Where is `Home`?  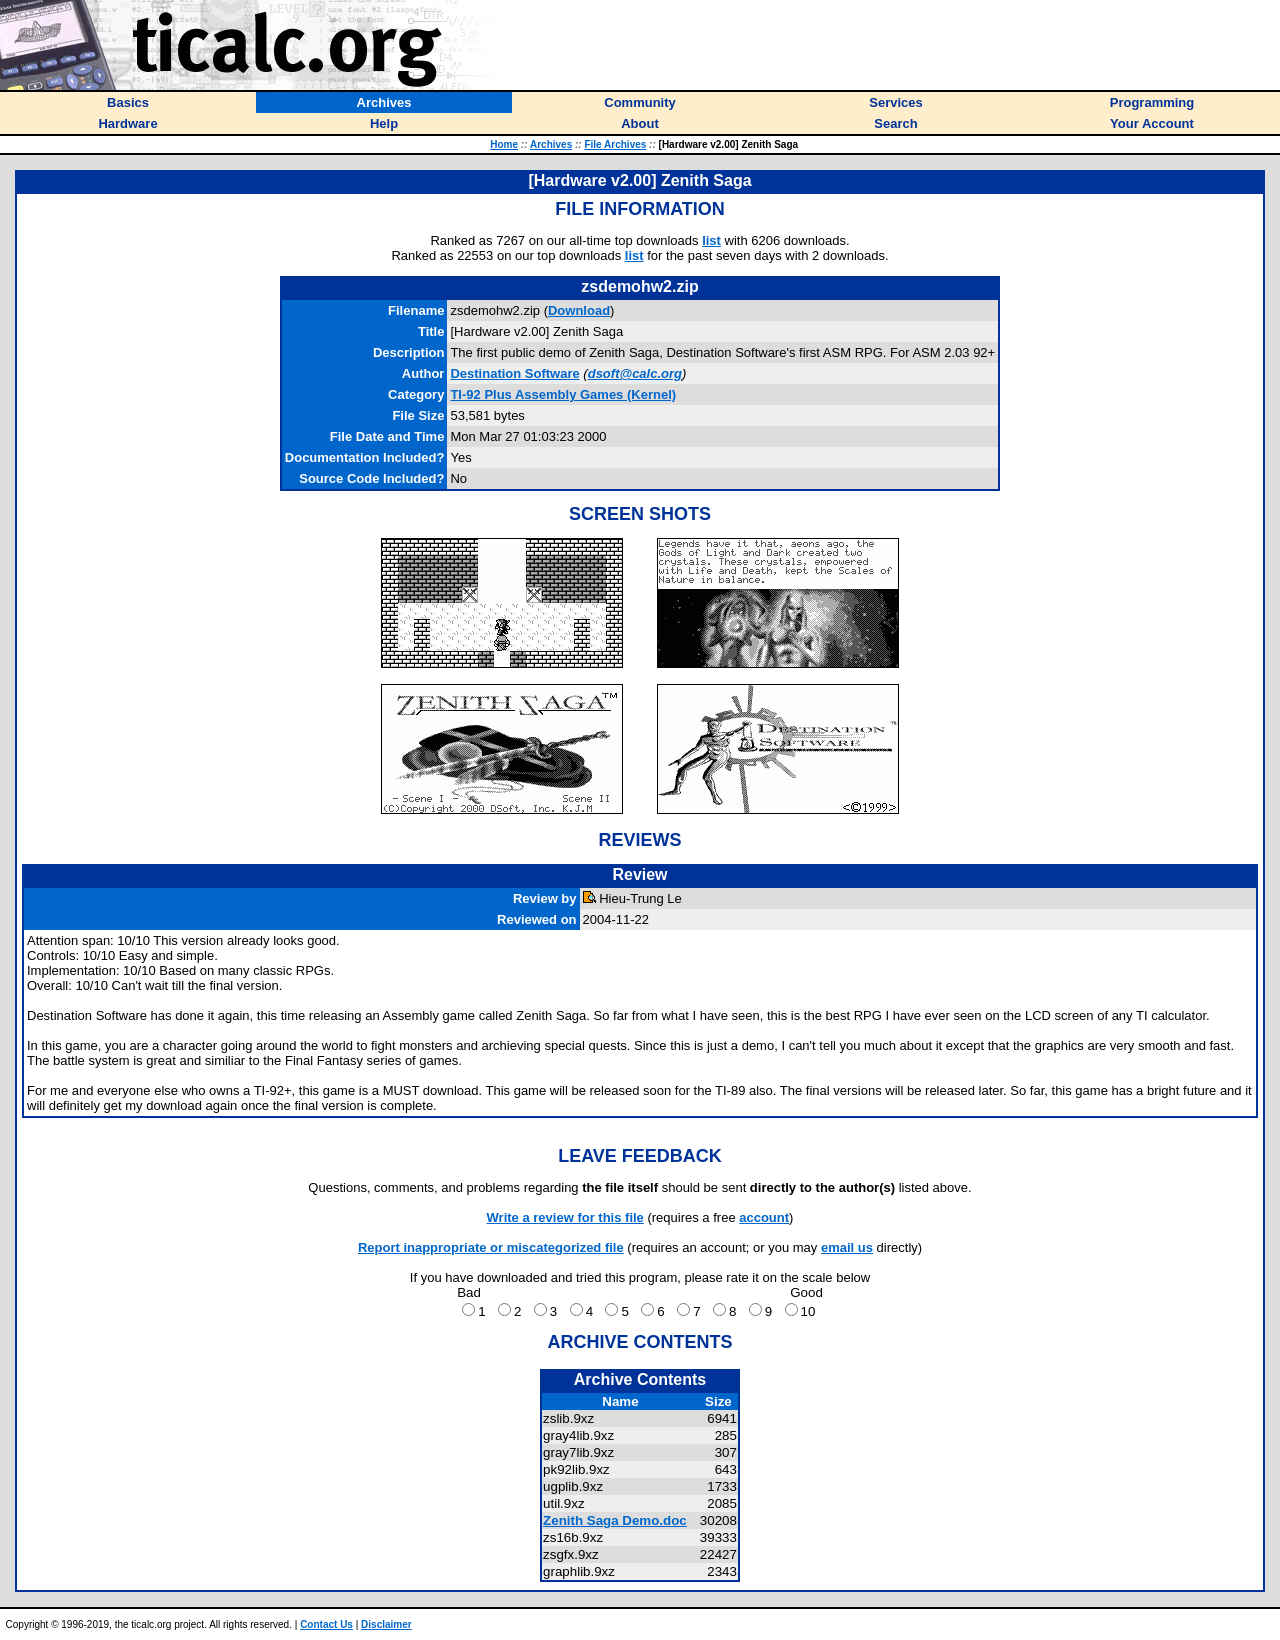
Home is located at coordinates (504, 144).